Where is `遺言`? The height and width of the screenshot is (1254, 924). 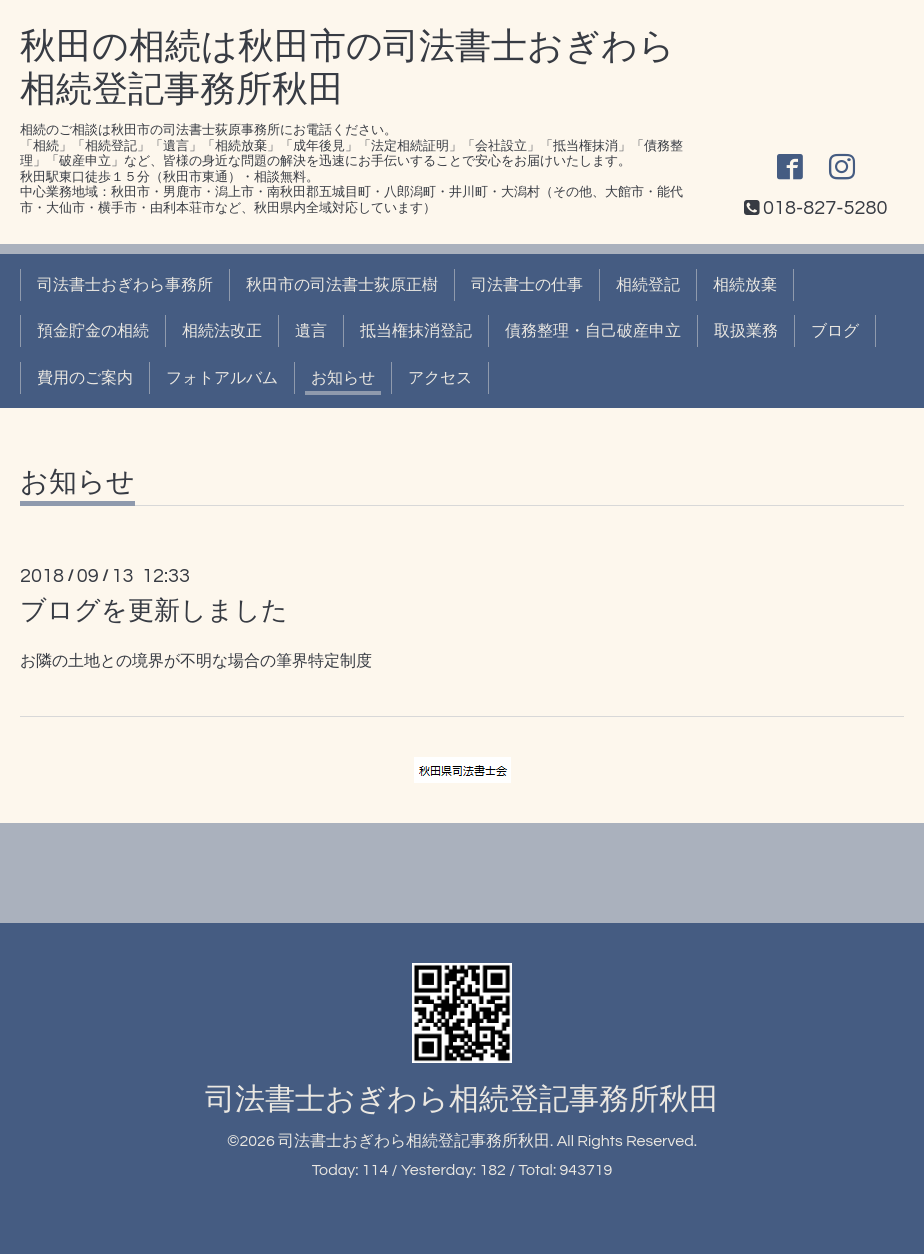
遺言 is located at coordinates (311, 331).